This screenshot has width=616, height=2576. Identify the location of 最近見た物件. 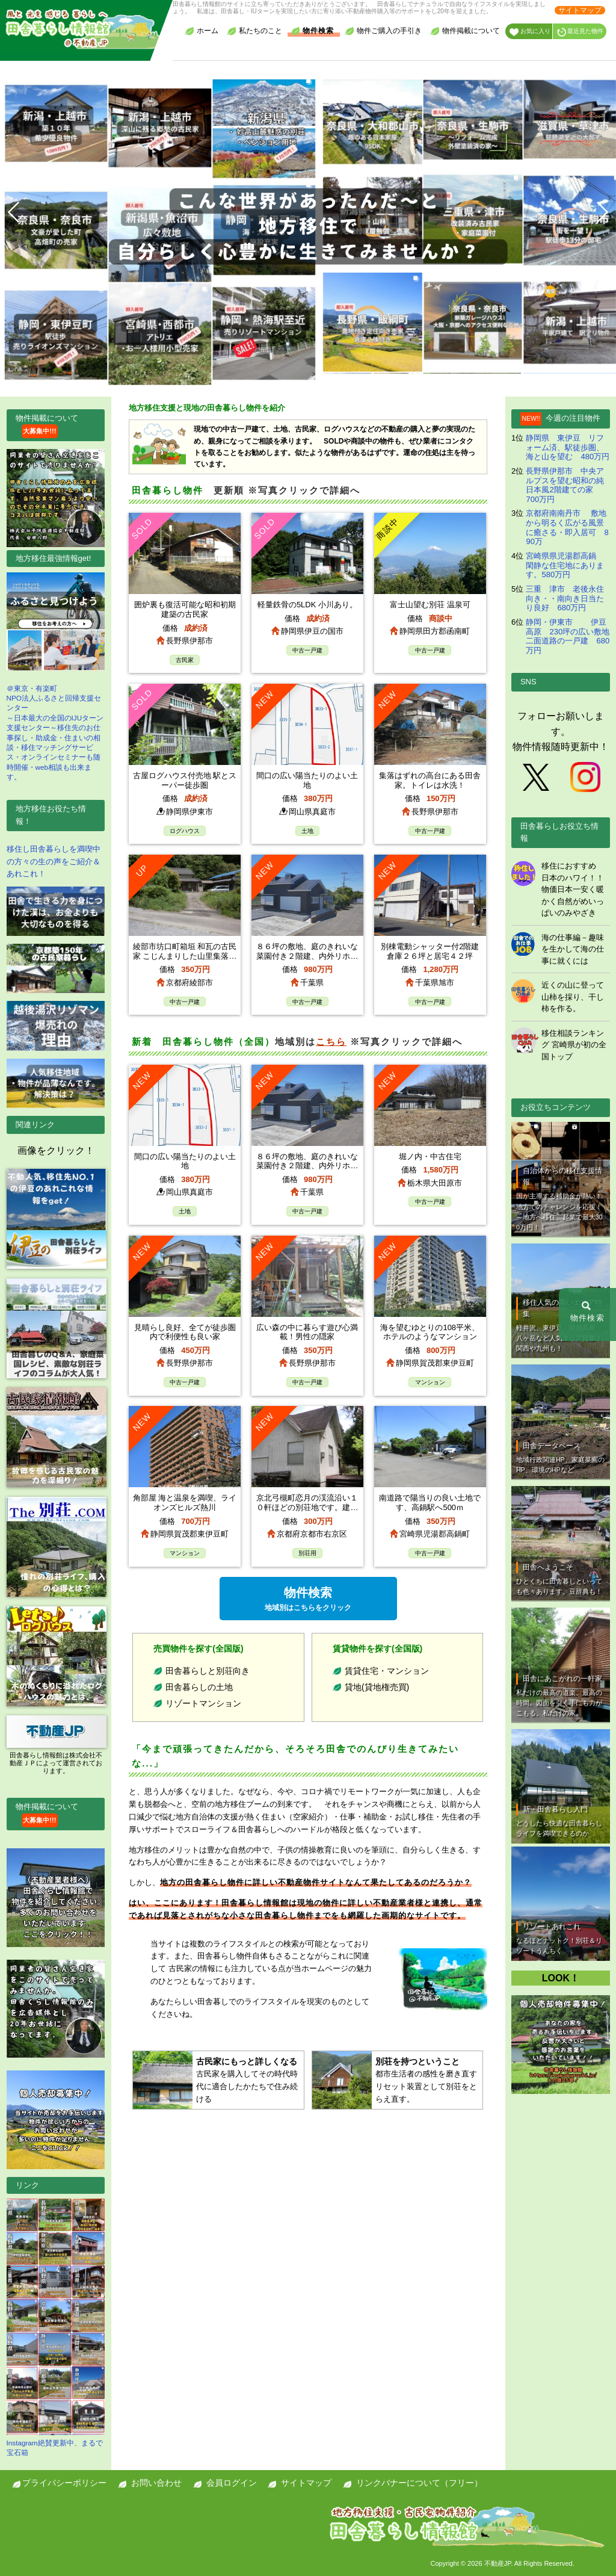
(580, 32).